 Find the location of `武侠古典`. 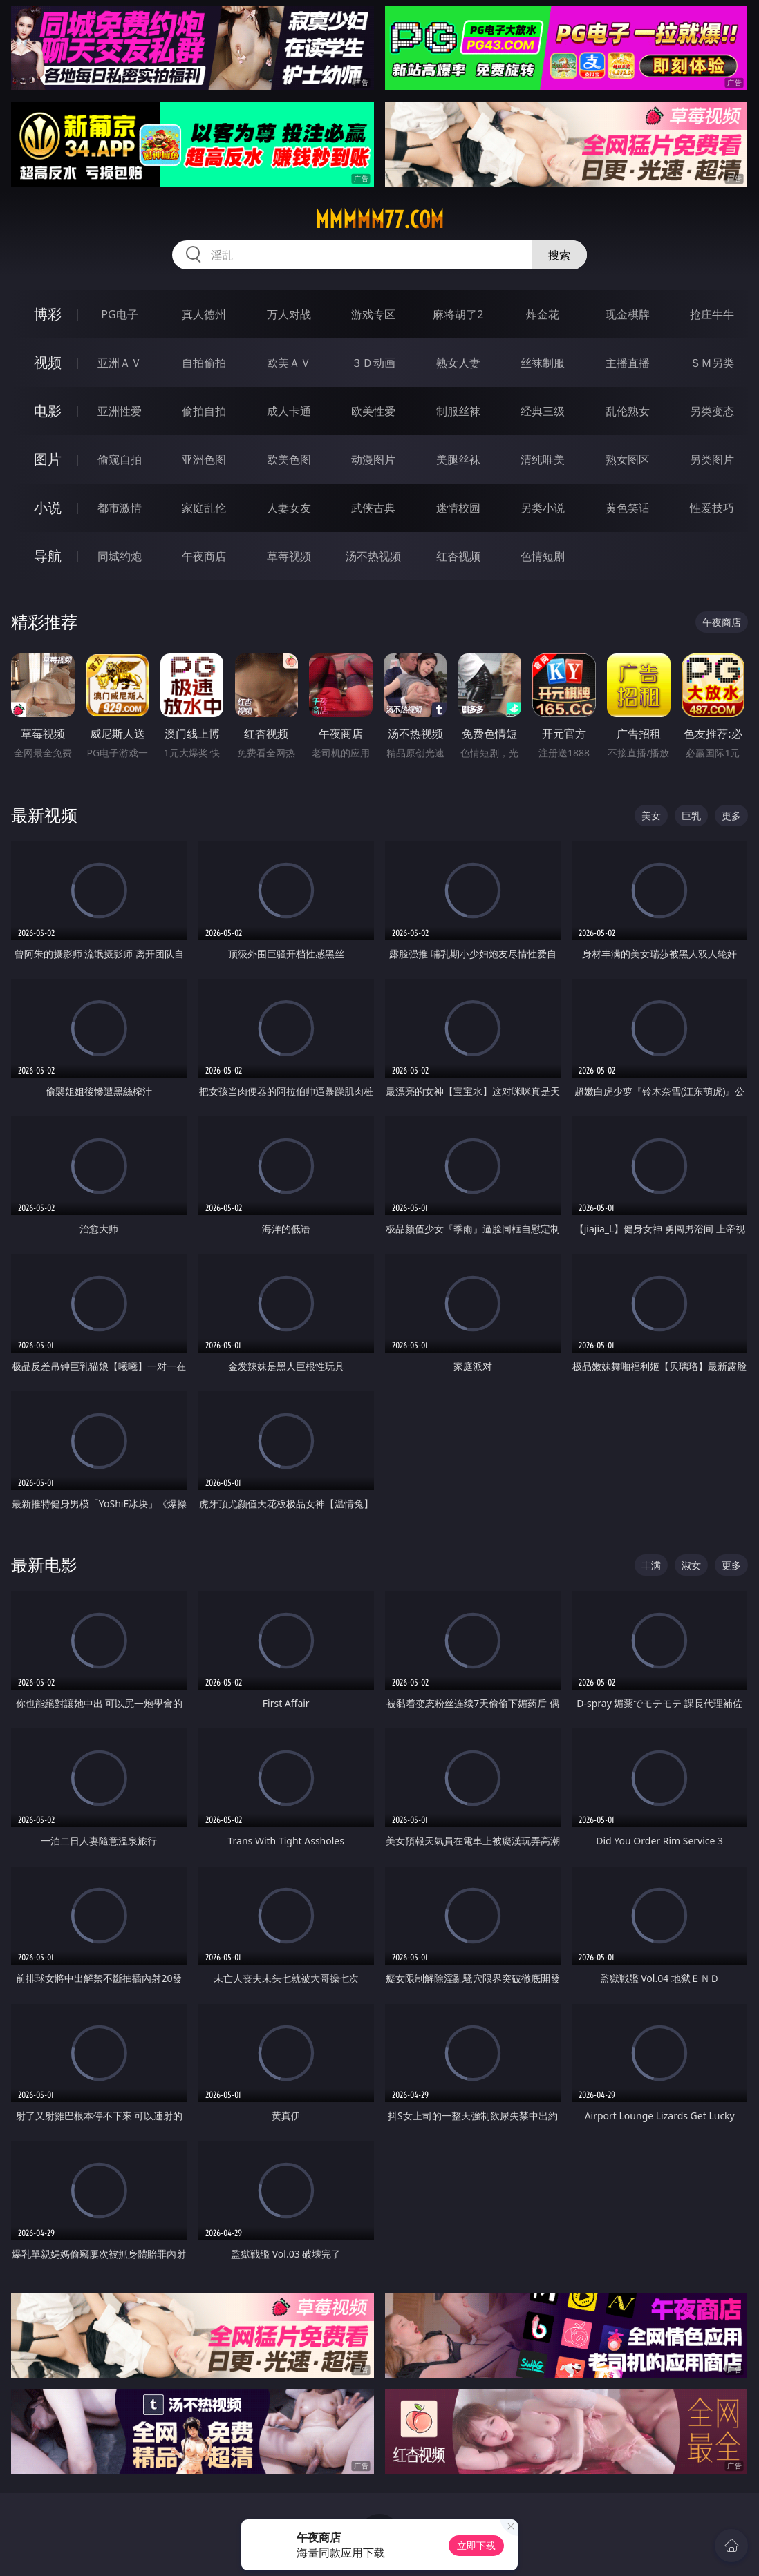

武侠古典 is located at coordinates (373, 507).